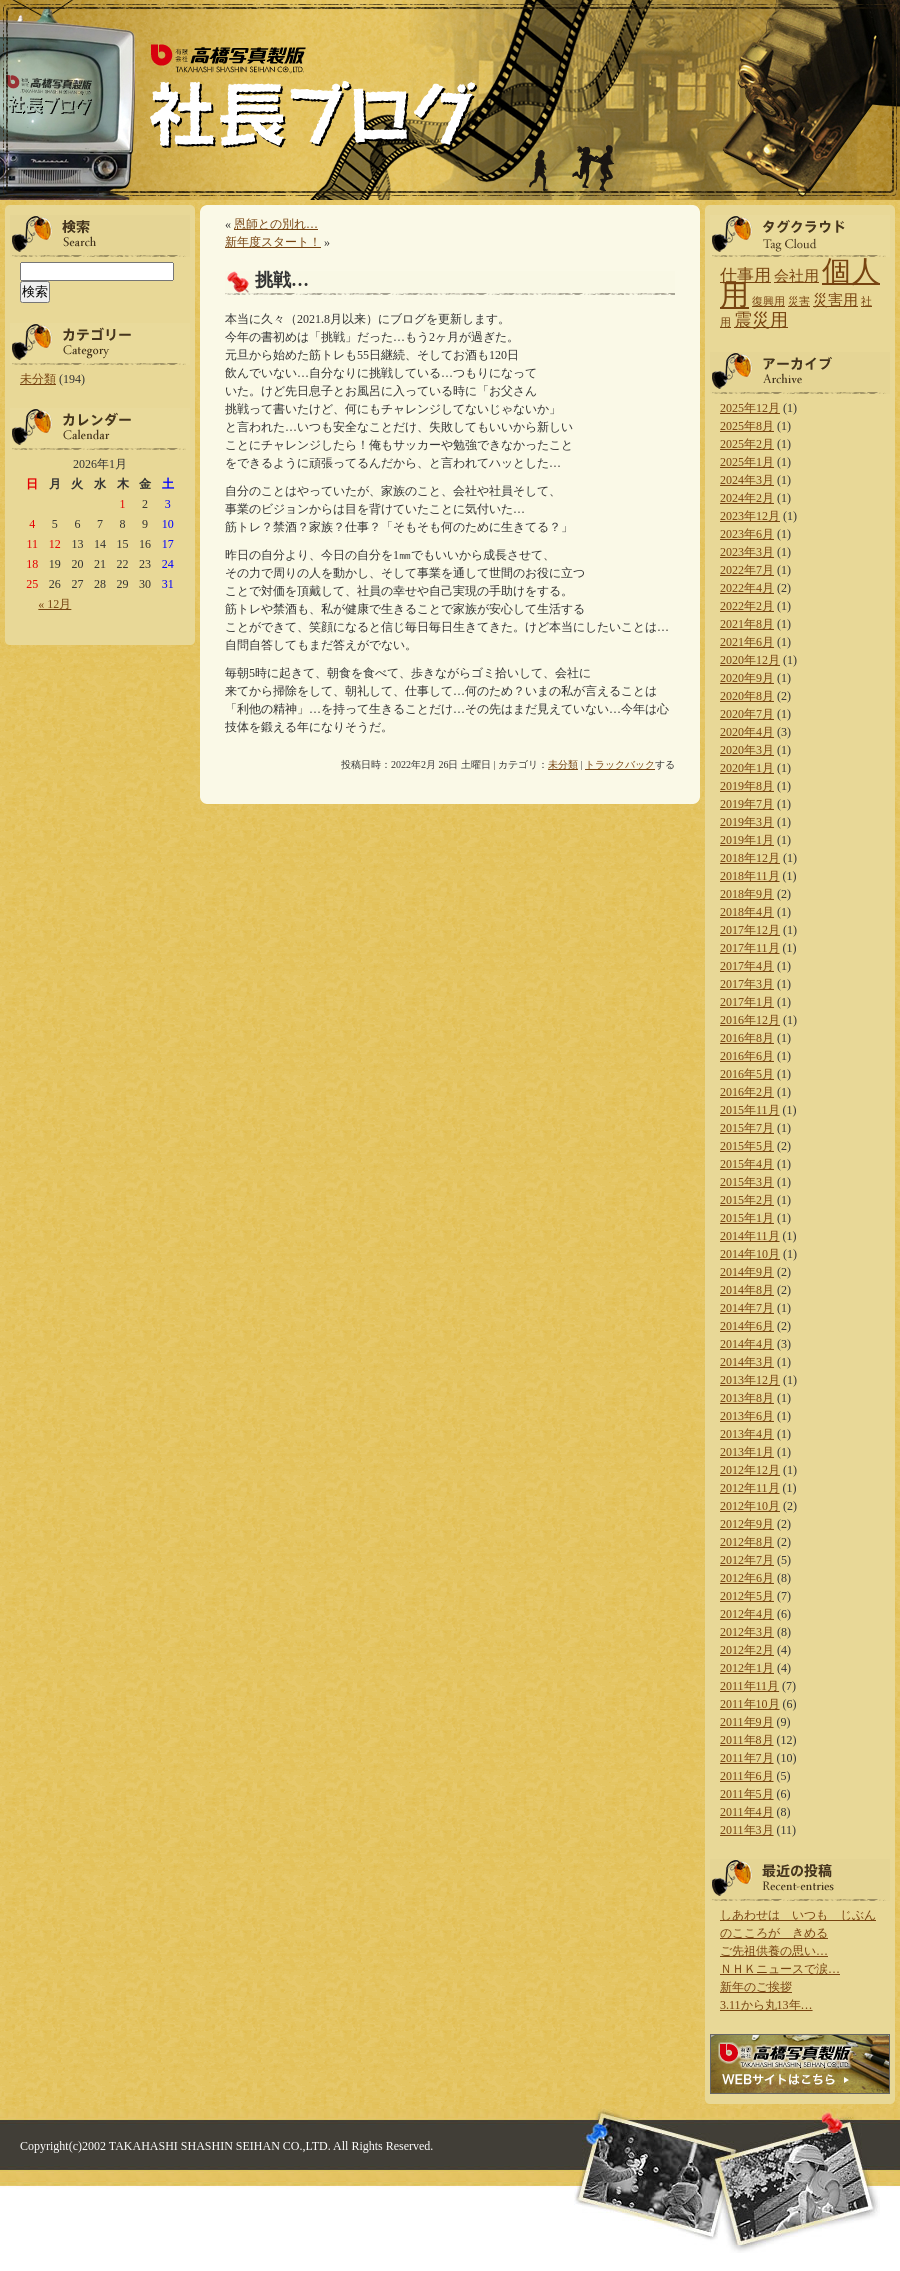  What do you see at coordinates (747, 1560) in the screenshot?
I see `2012年7月` at bounding box center [747, 1560].